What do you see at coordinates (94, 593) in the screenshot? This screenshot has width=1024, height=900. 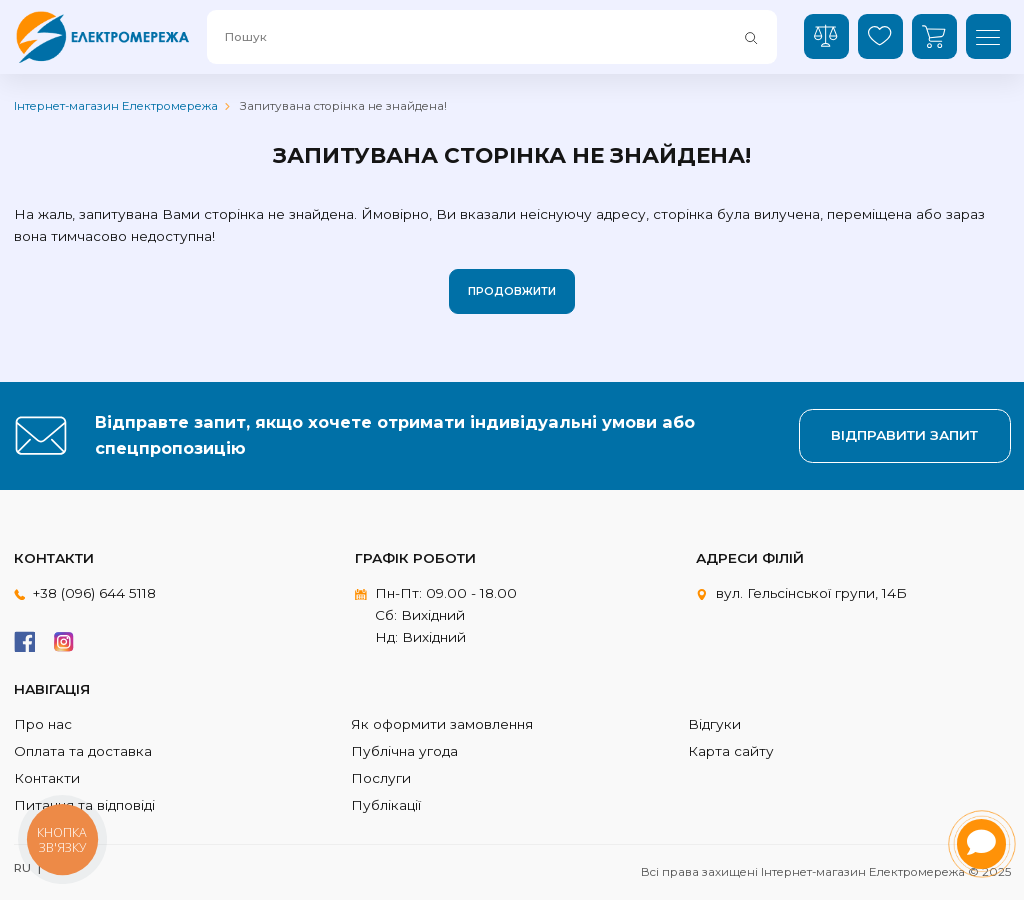 I see `+38 (096) 644 5118` at bounding box center [94, 593].